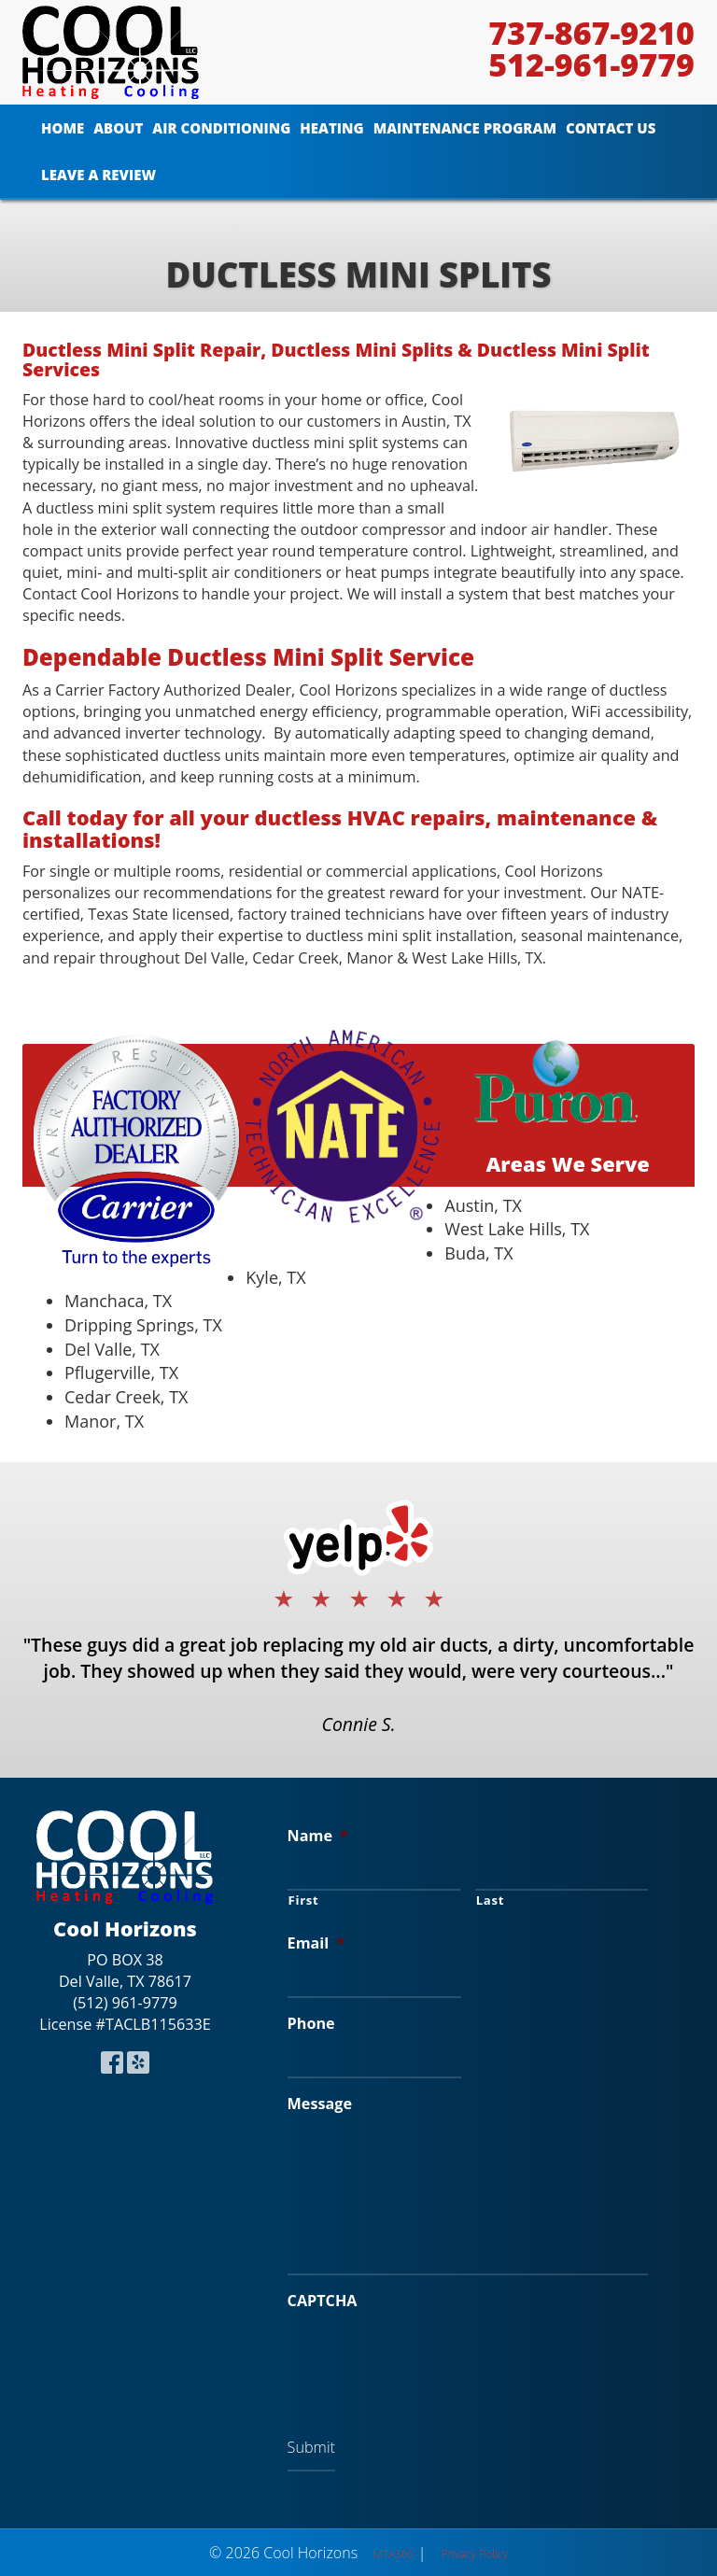 Image resolution: width=717 pixels, height=2576 pixels. I want to click on Air Conditioning, so click(221, 128).